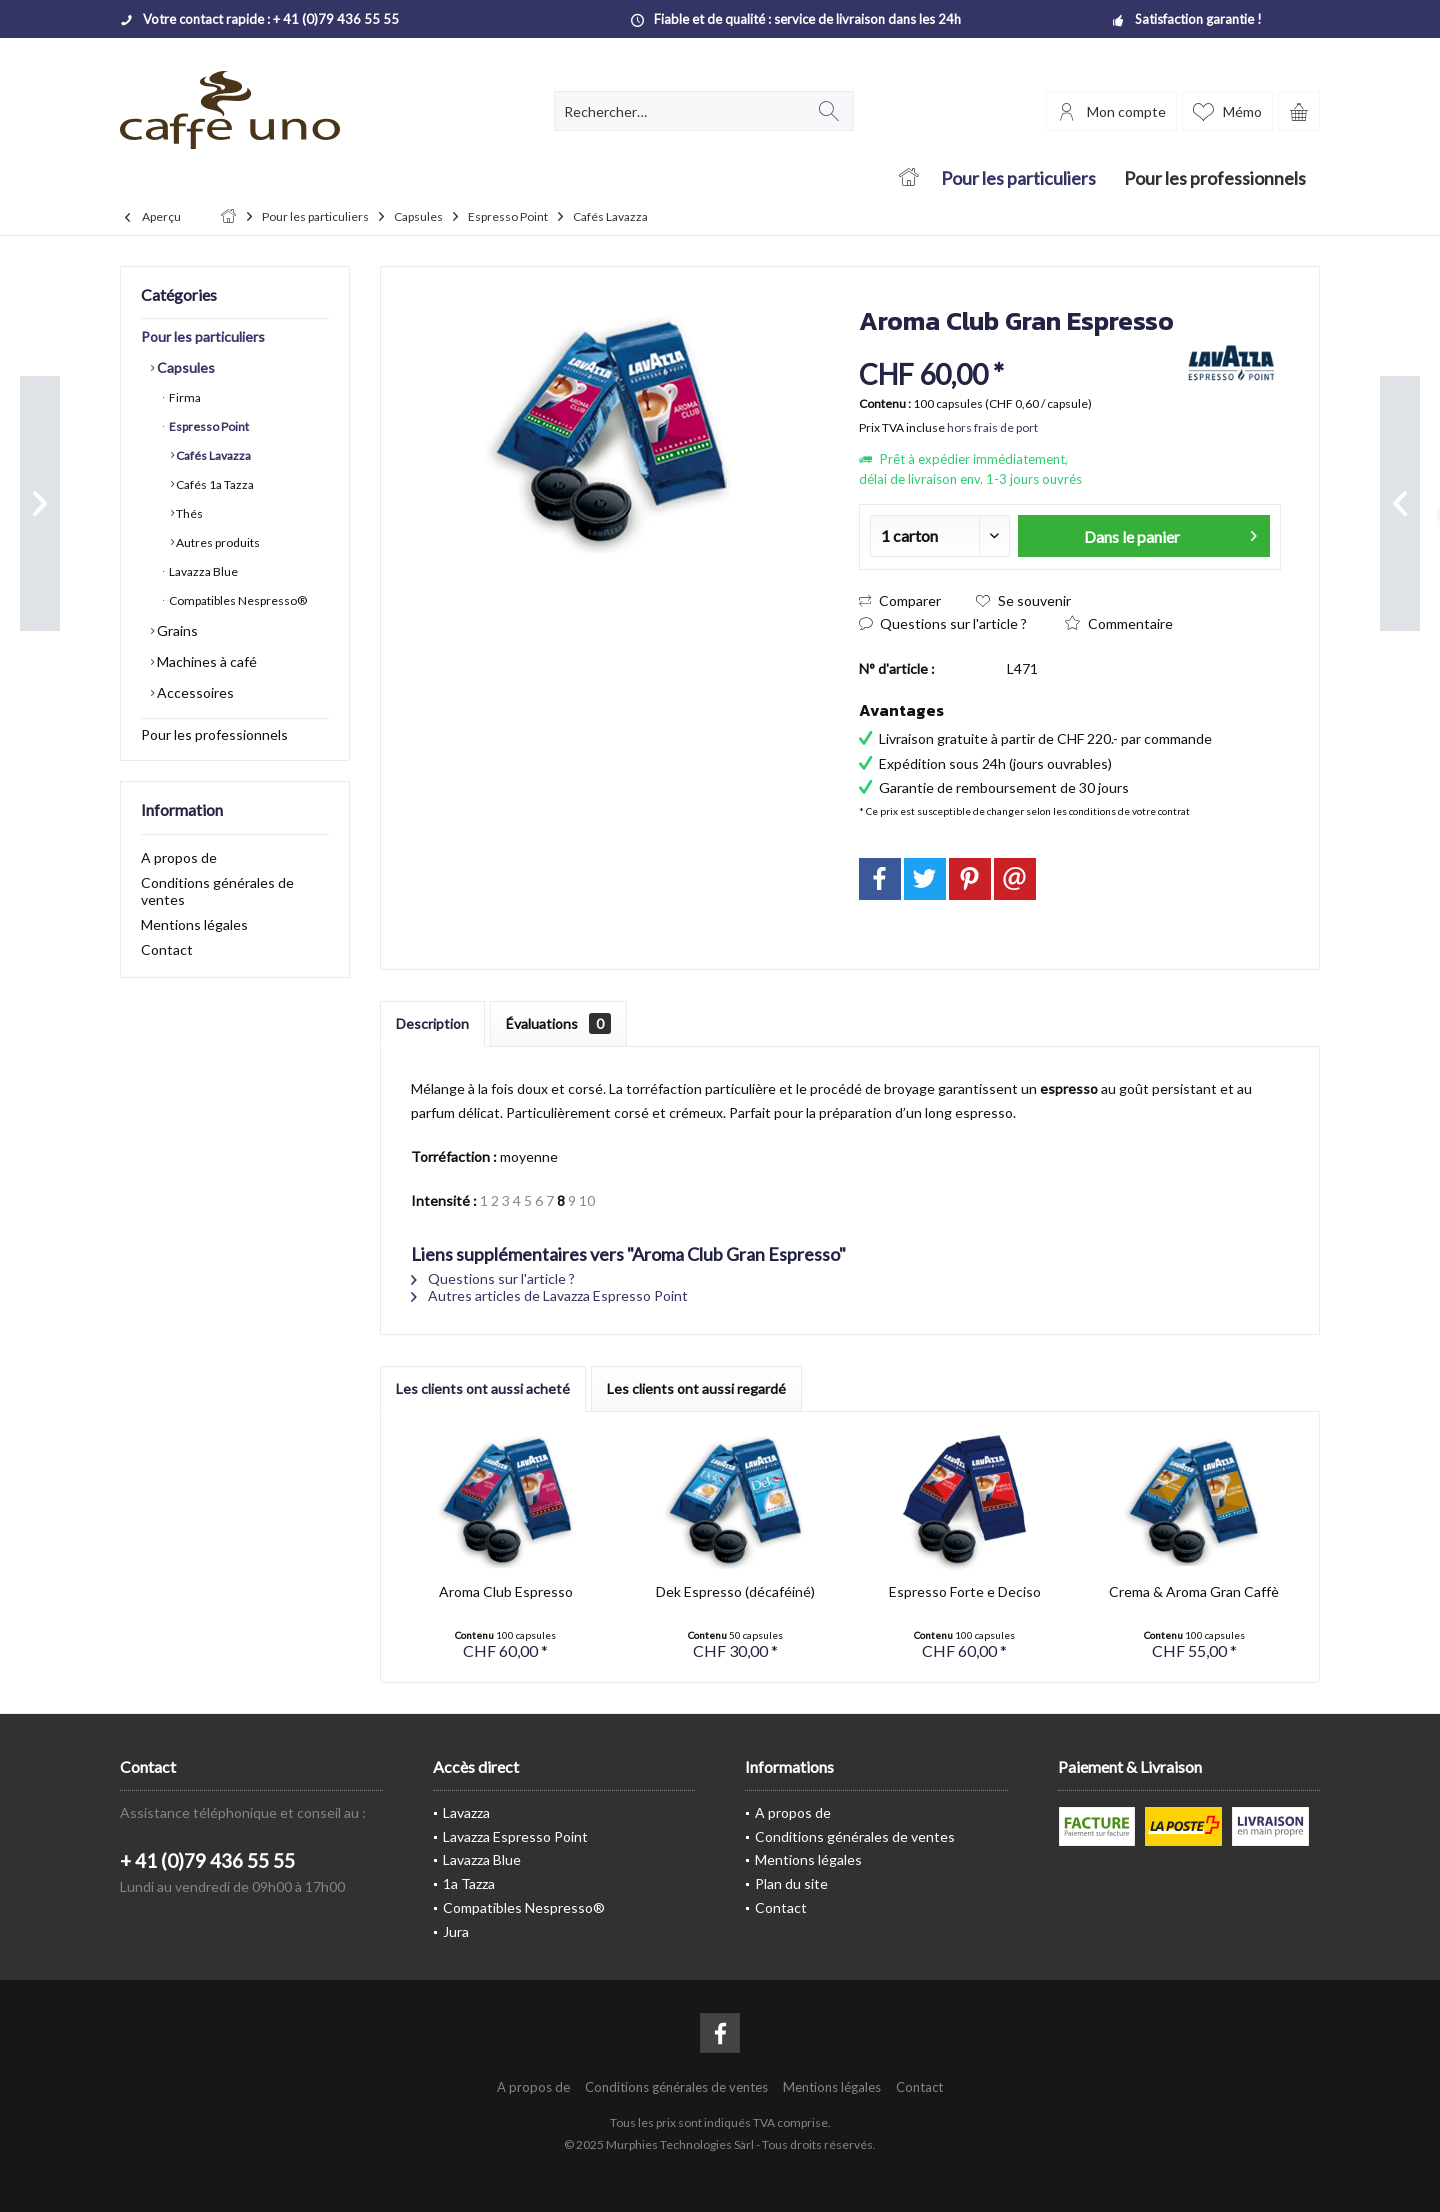 The height and width of the screenshot is (2212, 1440). What do you see at coordinates (214, 484) in the screenshot?
I see `Cafés 1a Tazza` at bounding box center [214, 484].